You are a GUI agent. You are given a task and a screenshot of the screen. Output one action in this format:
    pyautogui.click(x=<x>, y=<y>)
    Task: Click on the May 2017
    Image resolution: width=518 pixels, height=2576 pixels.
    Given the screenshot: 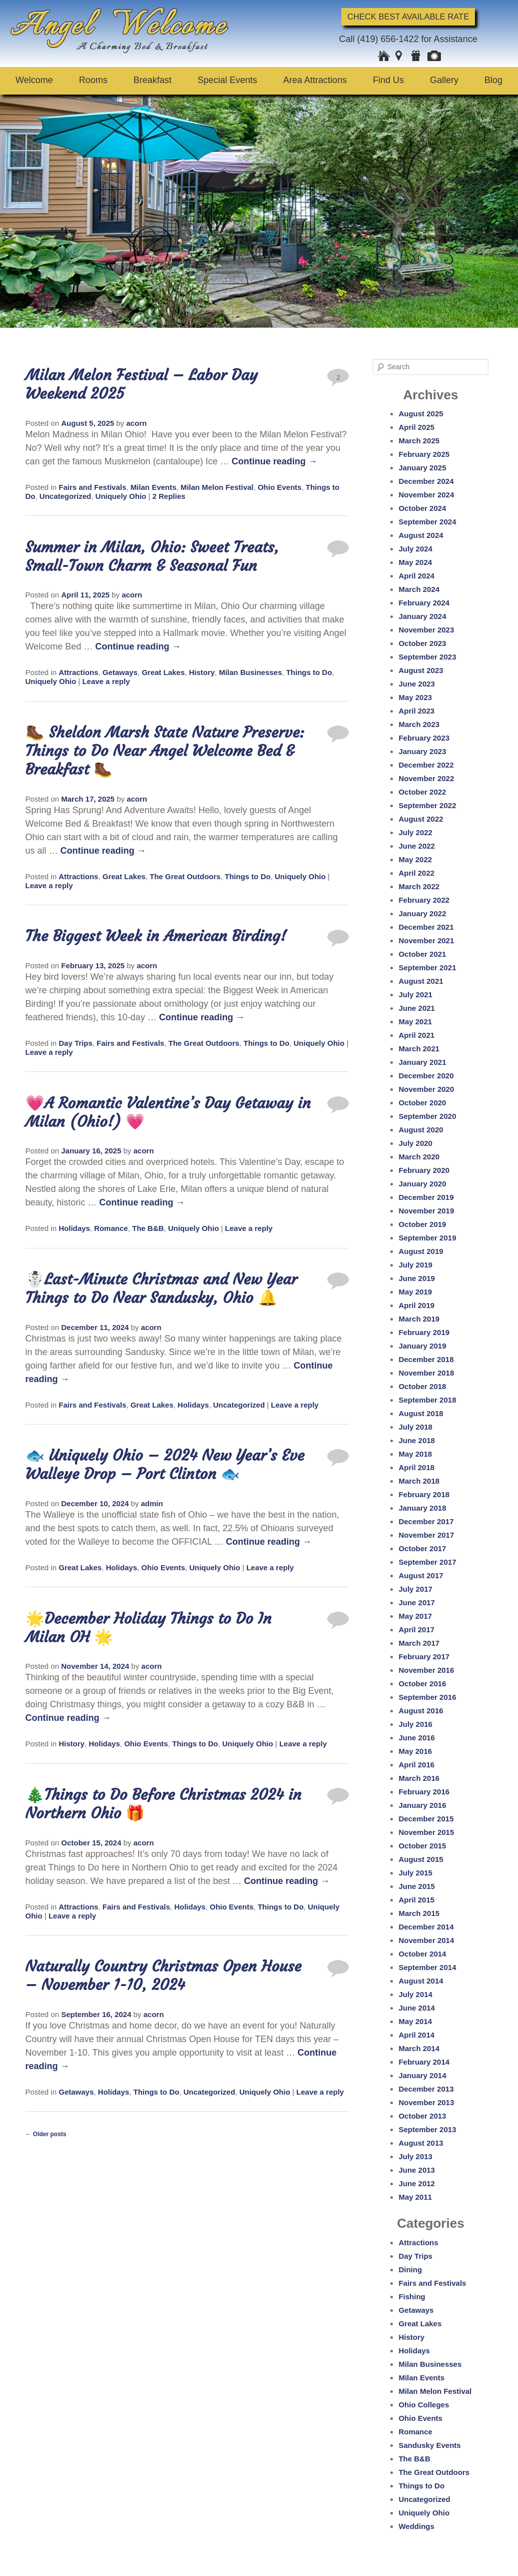 What is the action you would take?
    pyautogui.click(x=415, y=1616)
    